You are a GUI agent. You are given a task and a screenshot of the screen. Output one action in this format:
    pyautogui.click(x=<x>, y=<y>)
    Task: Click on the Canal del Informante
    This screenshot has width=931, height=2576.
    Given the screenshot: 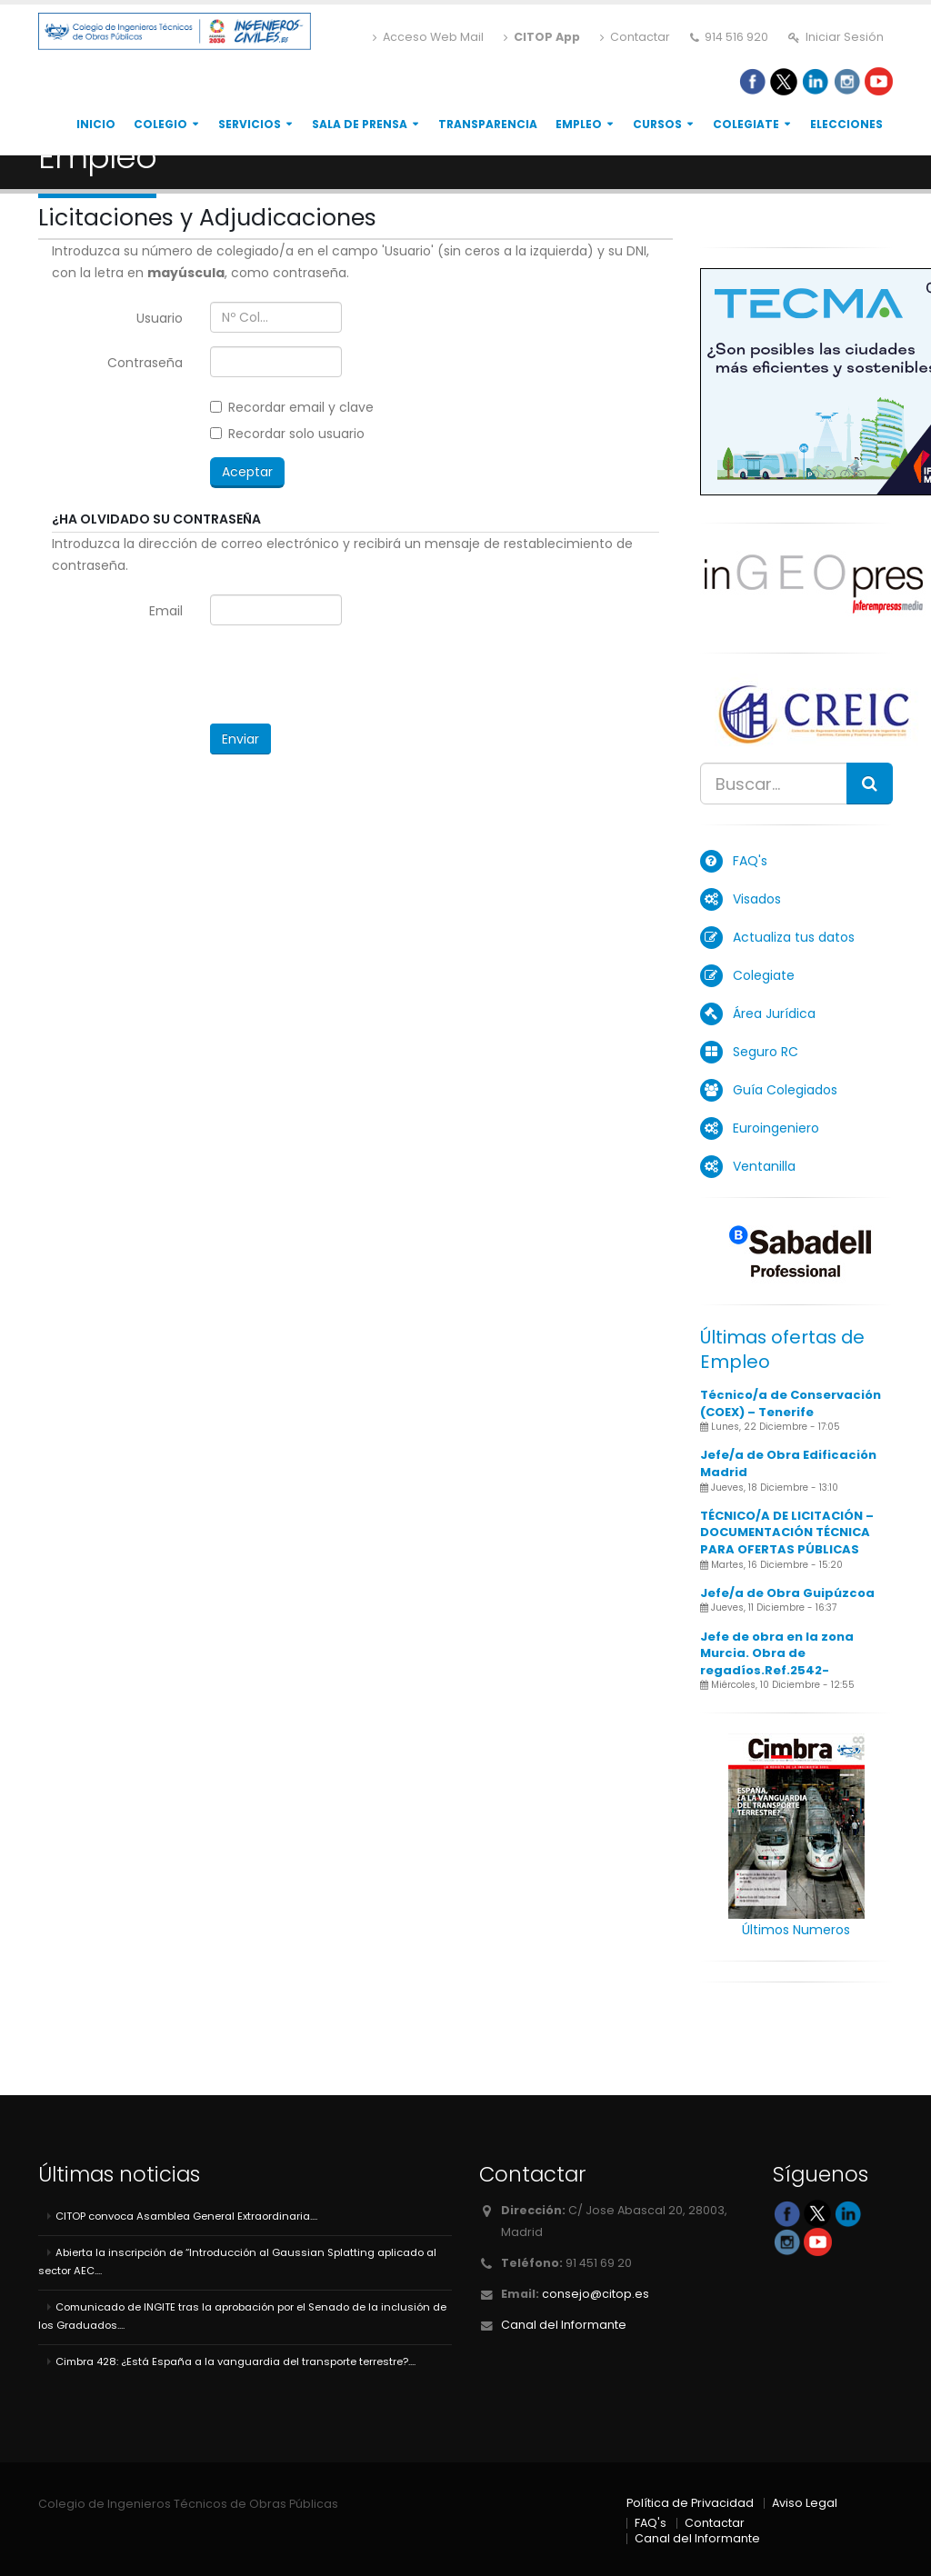 What is the action you would take?
    pyautogui.click(x=563, y=2324)
    